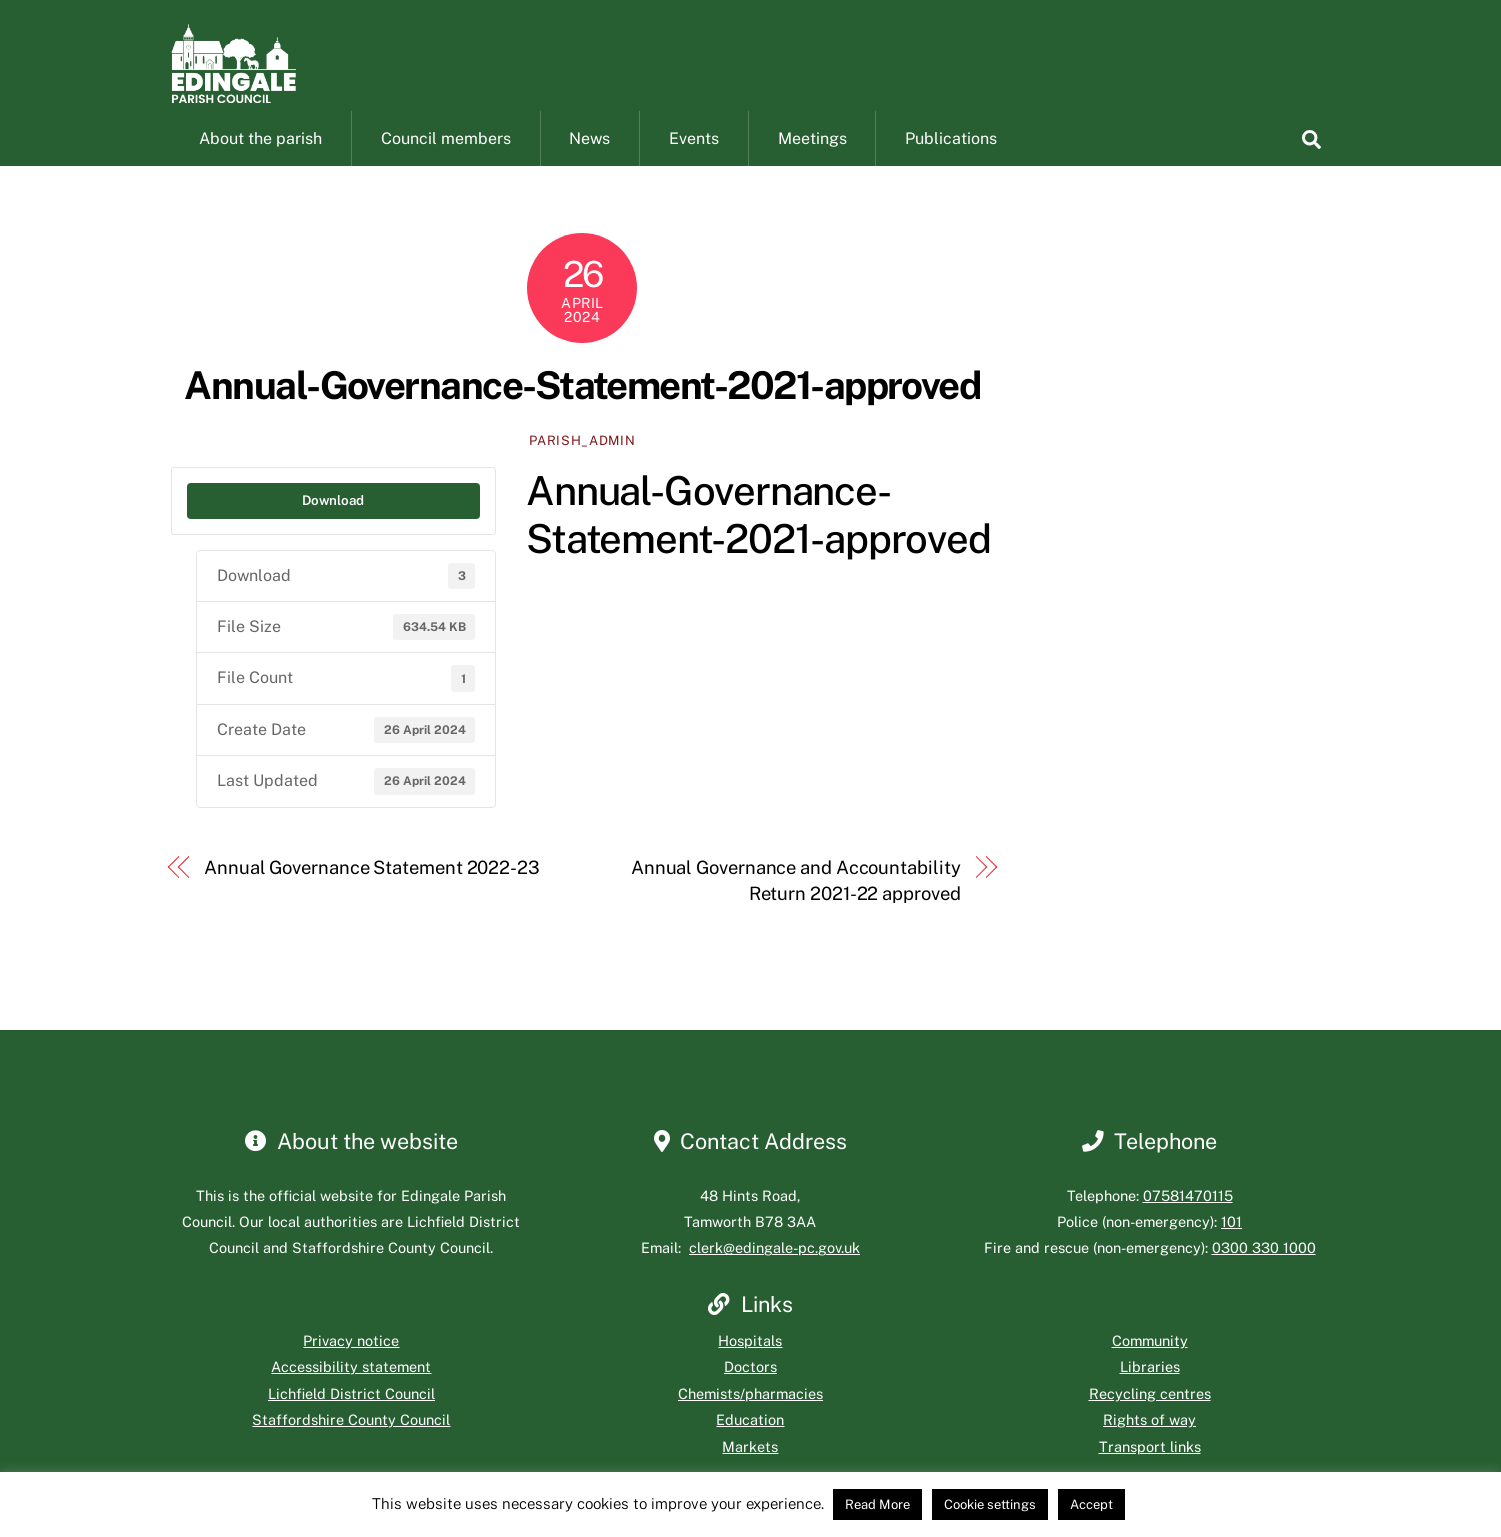 This screenshot has height=1537, width=1501. Describe the element at coordinates (582, 463) in the screenshot. I see `parish_admin` at that location.